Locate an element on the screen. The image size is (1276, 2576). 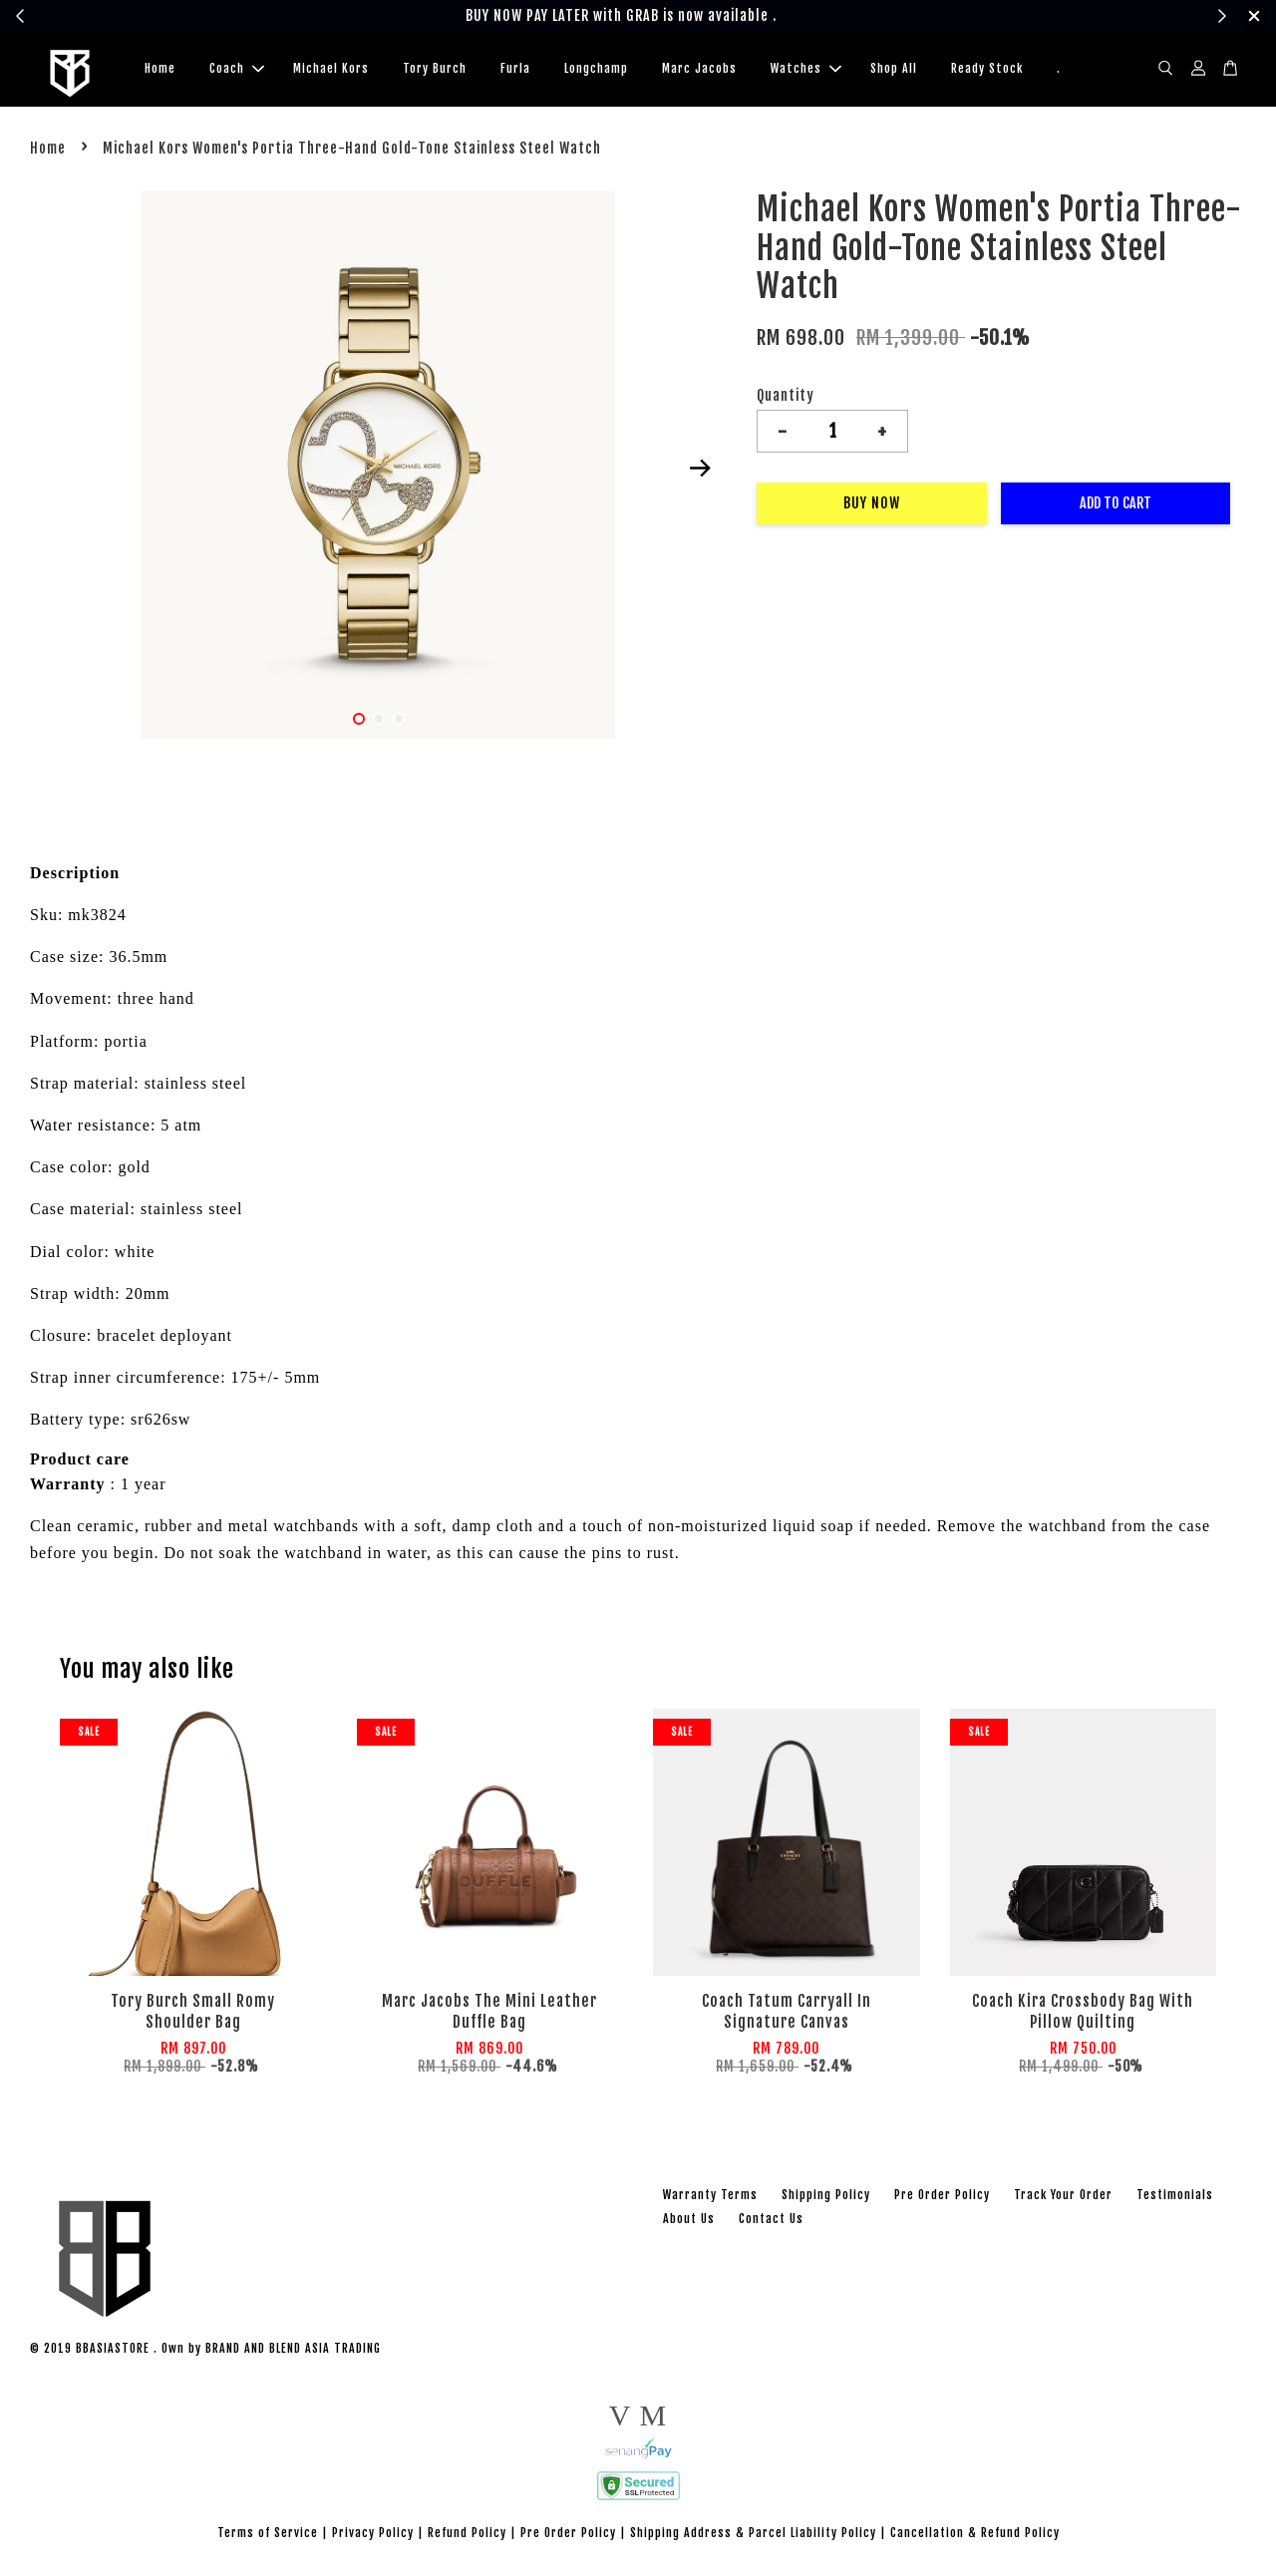
About Us is located at coordinates (689, 2221).